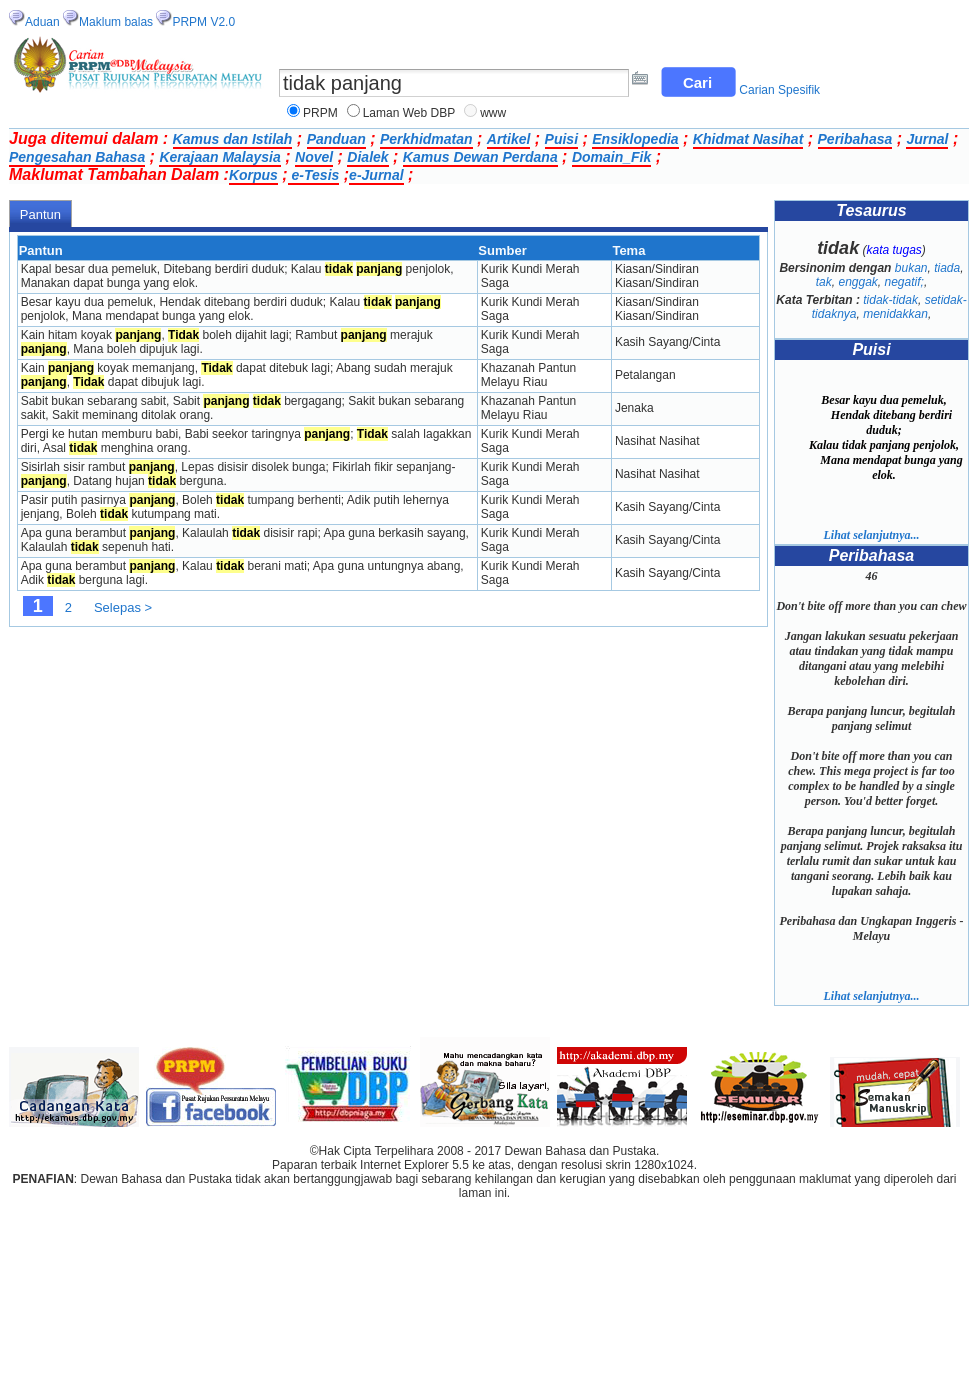  What do you see at coordinates (857, 282) in the screenshot?
I see `enggak` at bounding box center [857, 282].